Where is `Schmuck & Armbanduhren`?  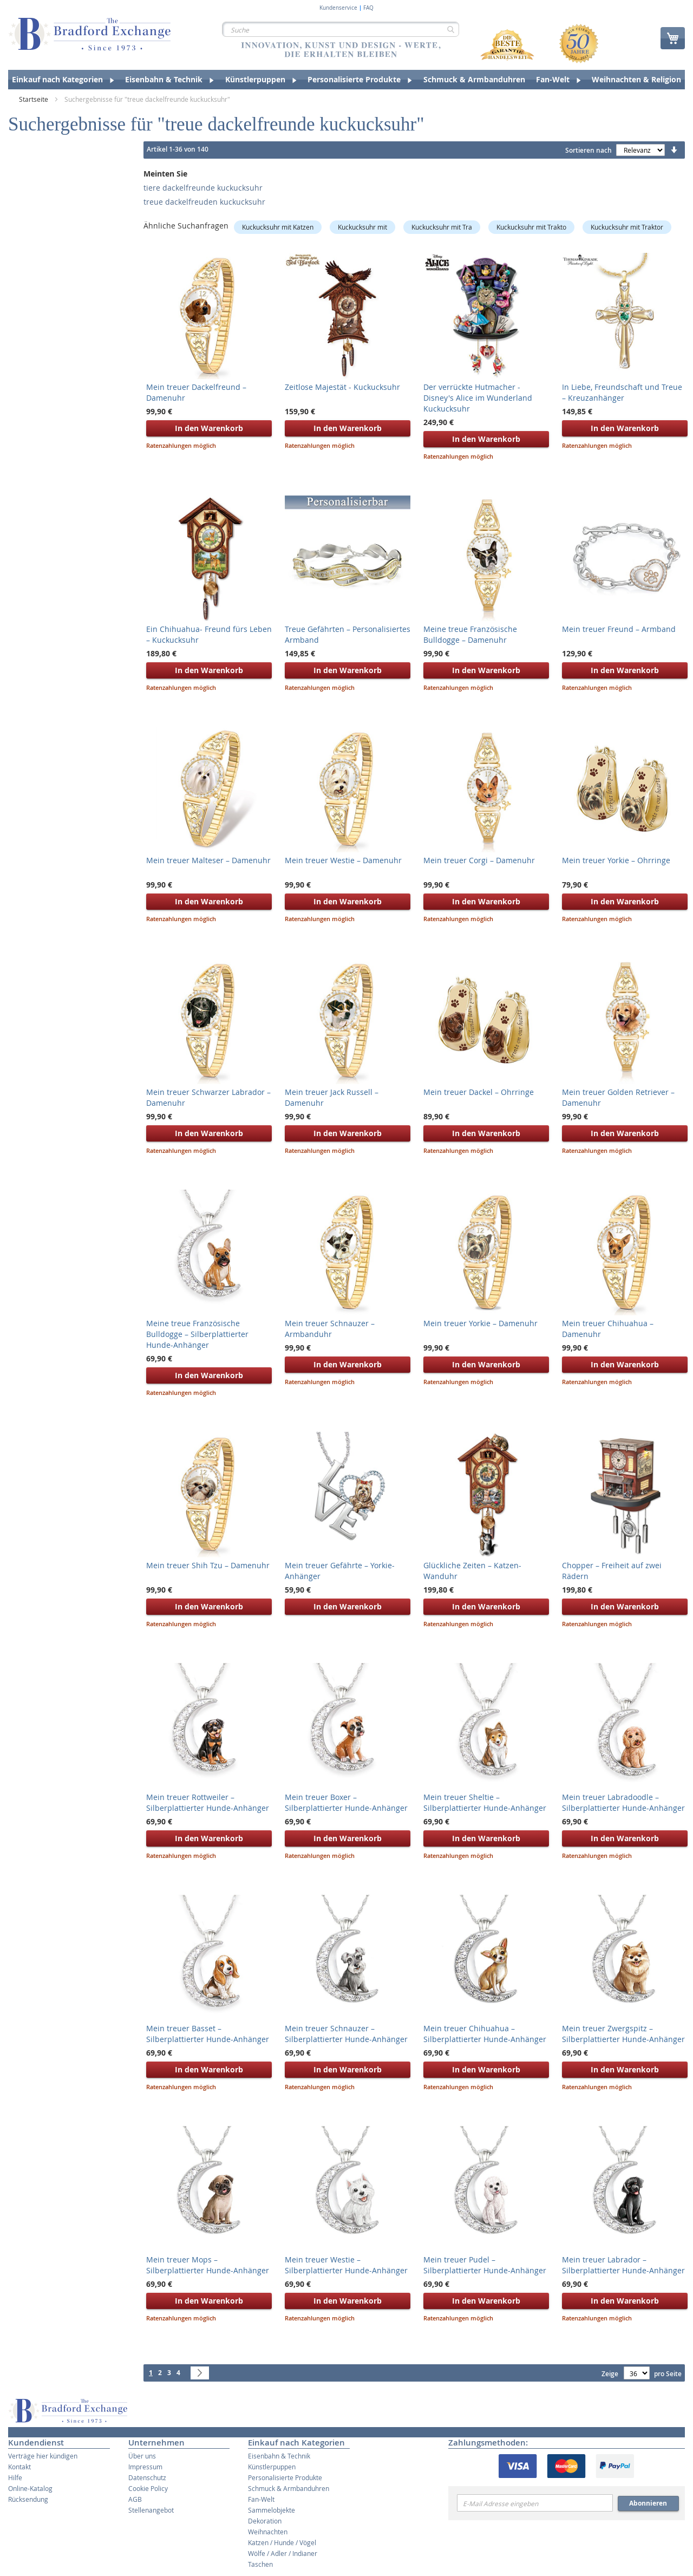
Schmuck & Armbanduhren is located at coordinates (288, 2488).